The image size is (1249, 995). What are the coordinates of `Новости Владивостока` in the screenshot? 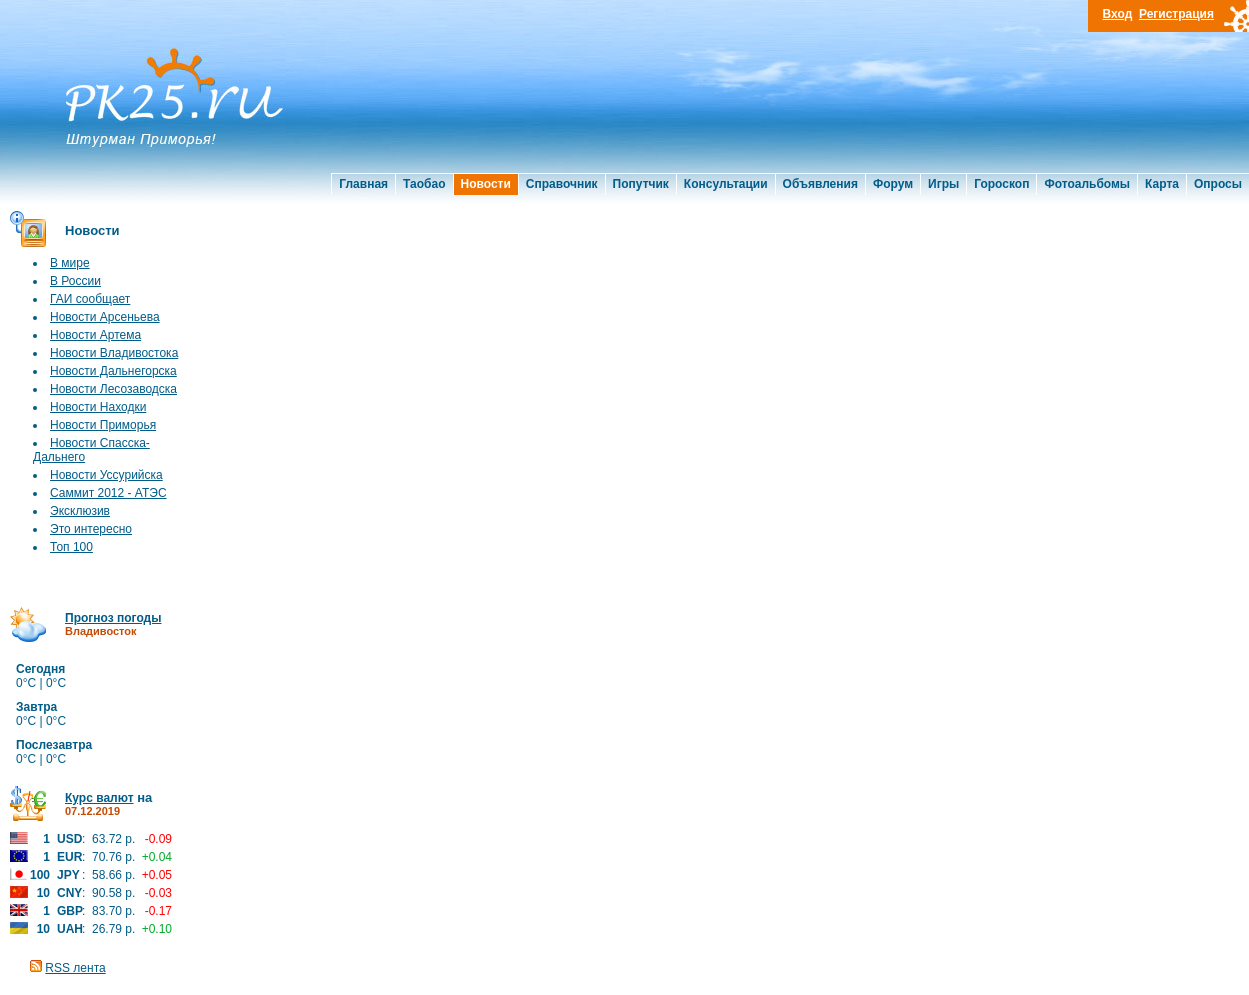 It's located at (114, 353).